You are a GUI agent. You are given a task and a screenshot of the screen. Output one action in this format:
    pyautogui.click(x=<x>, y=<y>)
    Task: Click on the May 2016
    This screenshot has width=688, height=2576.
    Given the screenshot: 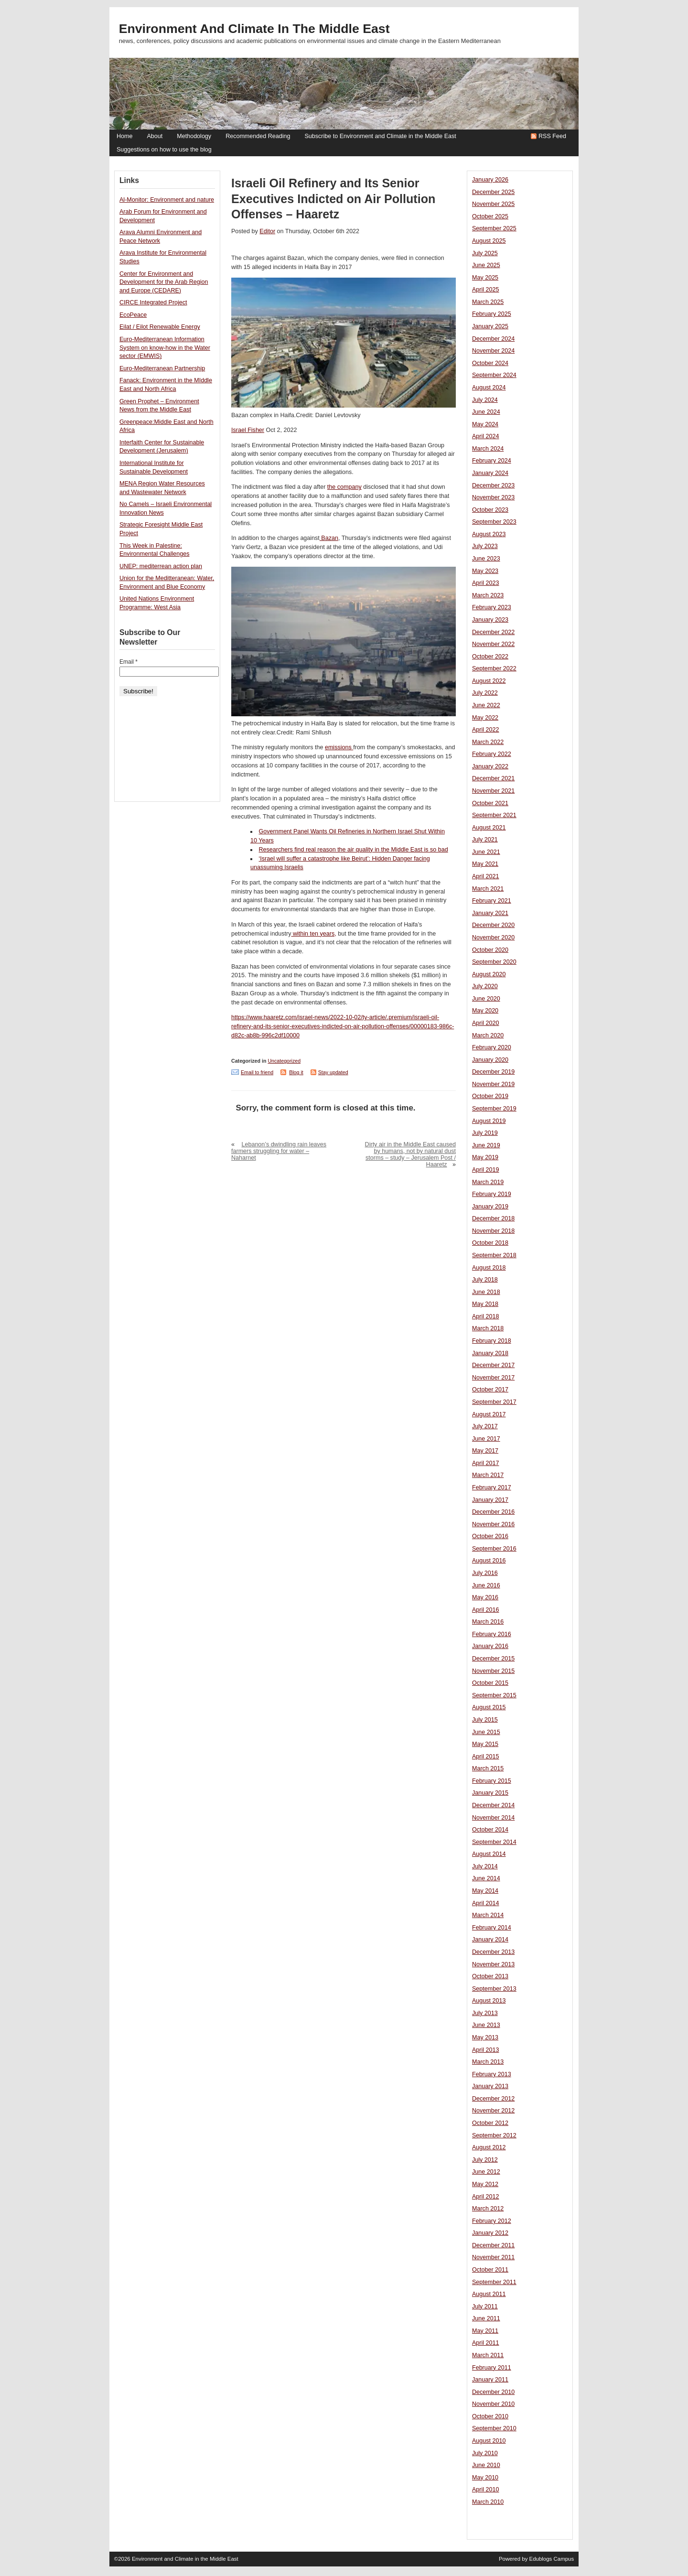 What is the action you would take?
    pyautogui.click(x=485, y=1597)
    